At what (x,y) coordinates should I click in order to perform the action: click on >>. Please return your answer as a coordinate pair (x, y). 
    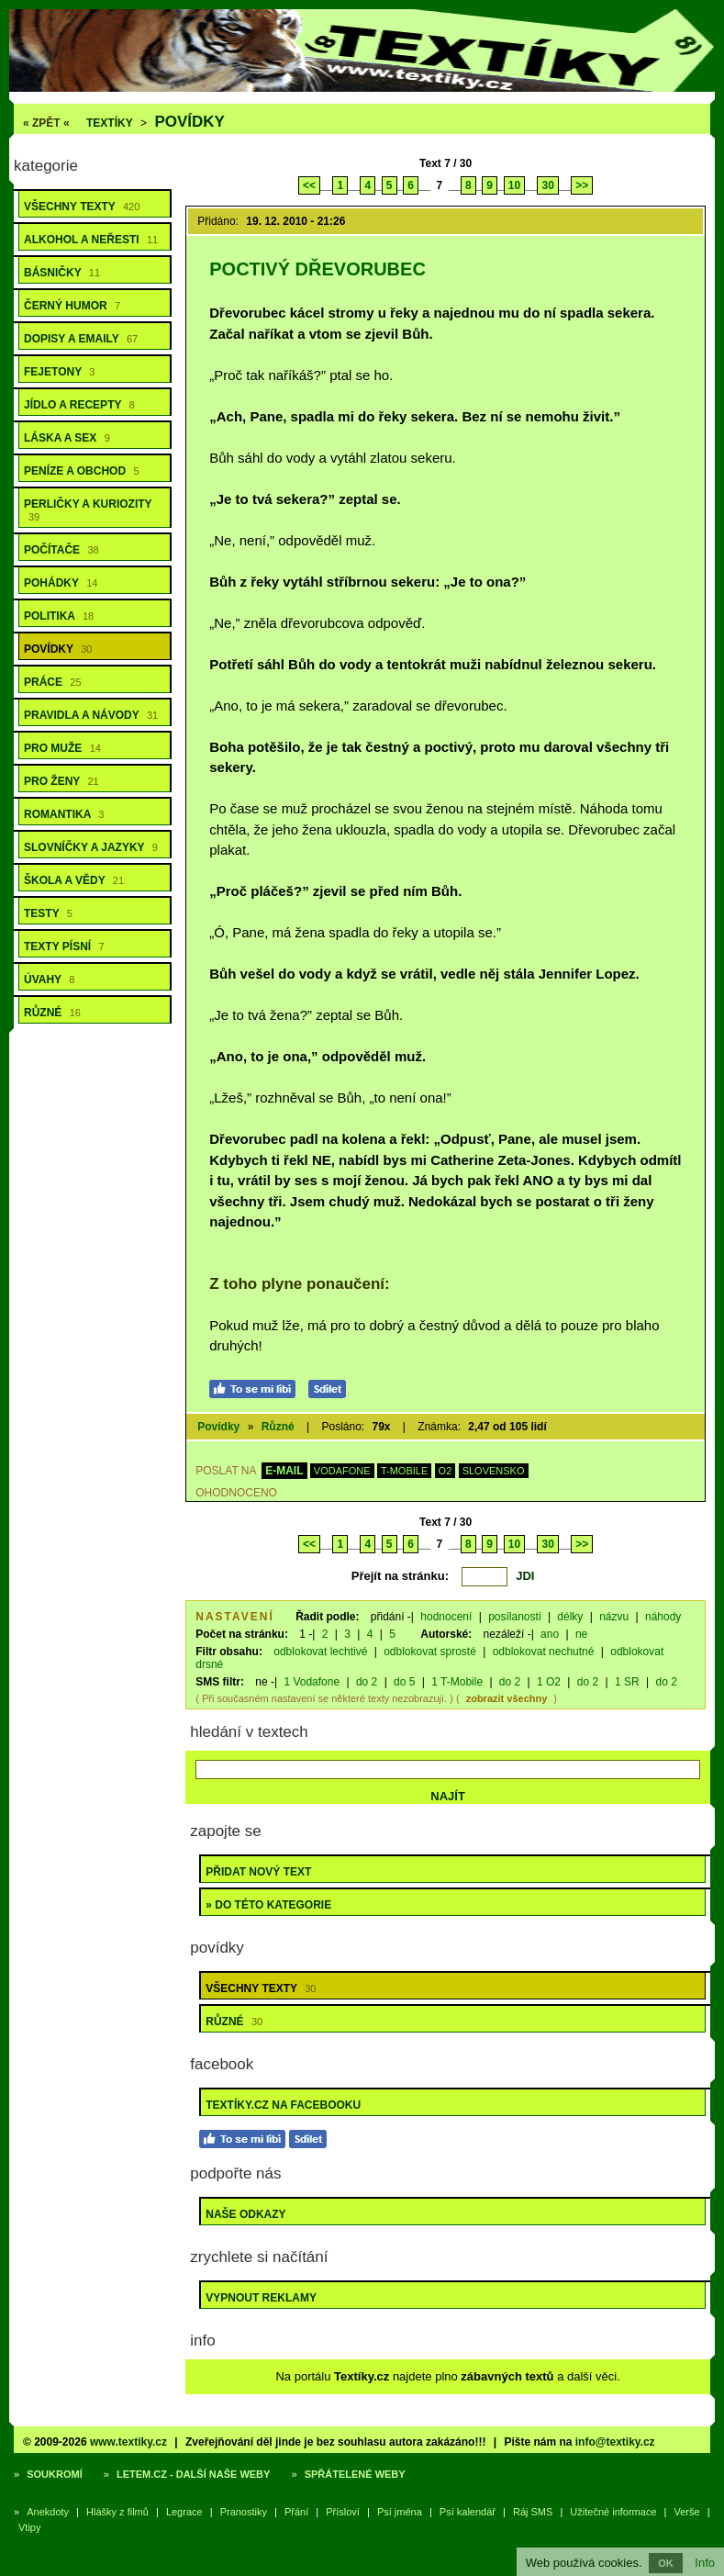
    Looking at the image, I should click on (581, 185).